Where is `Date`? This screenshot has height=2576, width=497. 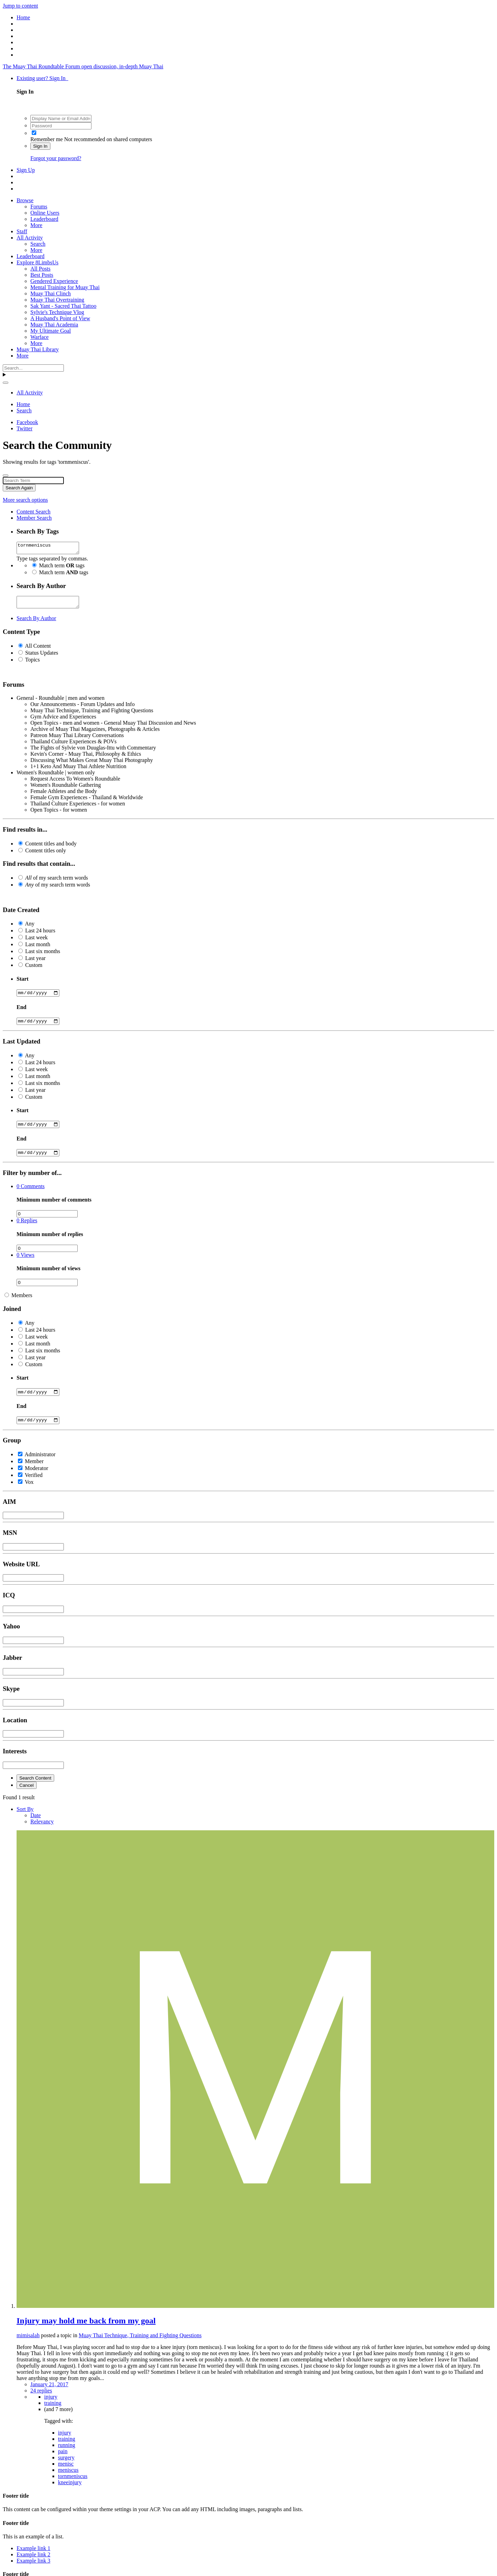
Date is located at coordinates (35, 1825).